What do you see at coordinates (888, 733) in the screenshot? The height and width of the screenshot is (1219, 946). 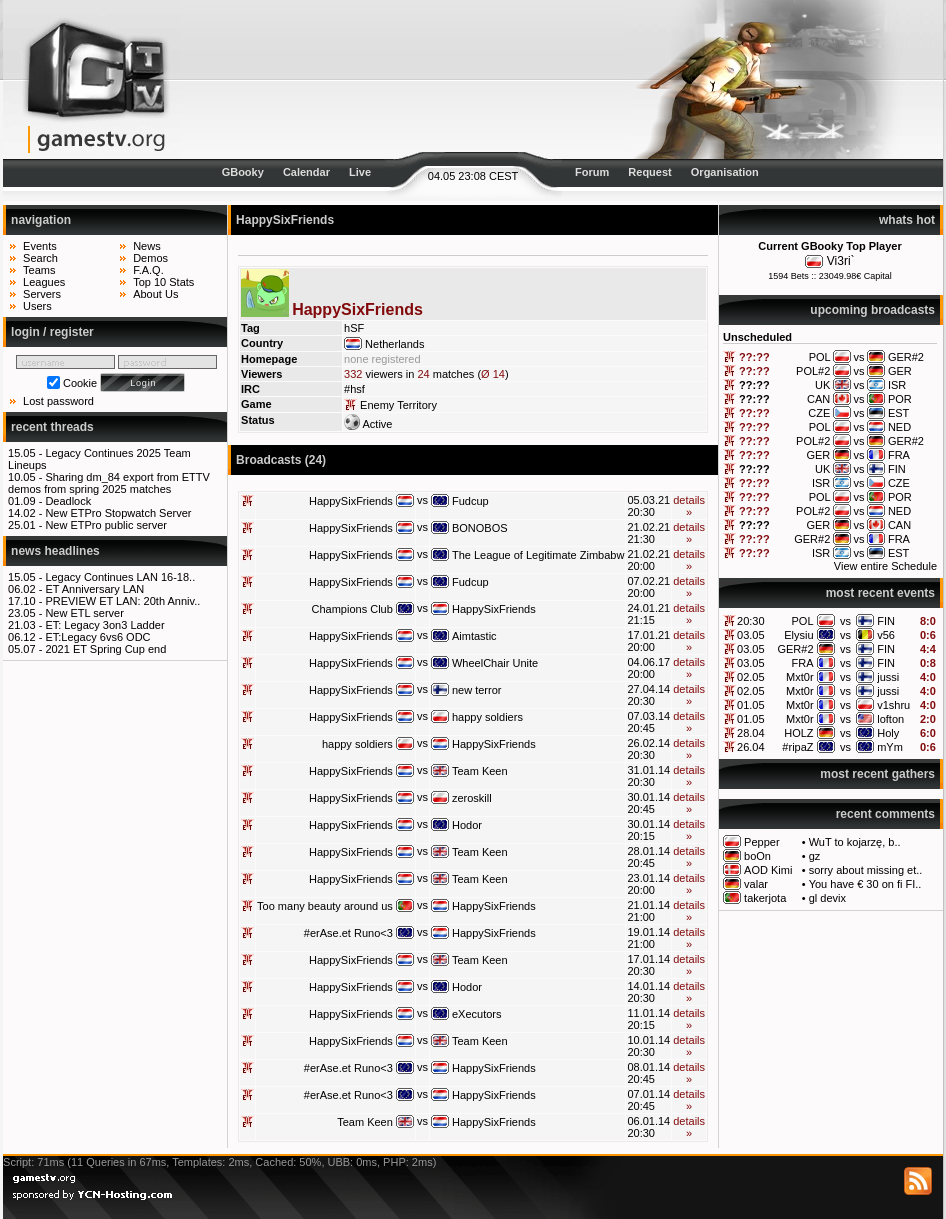 I see `Holy` at bounding box center [888, 733].